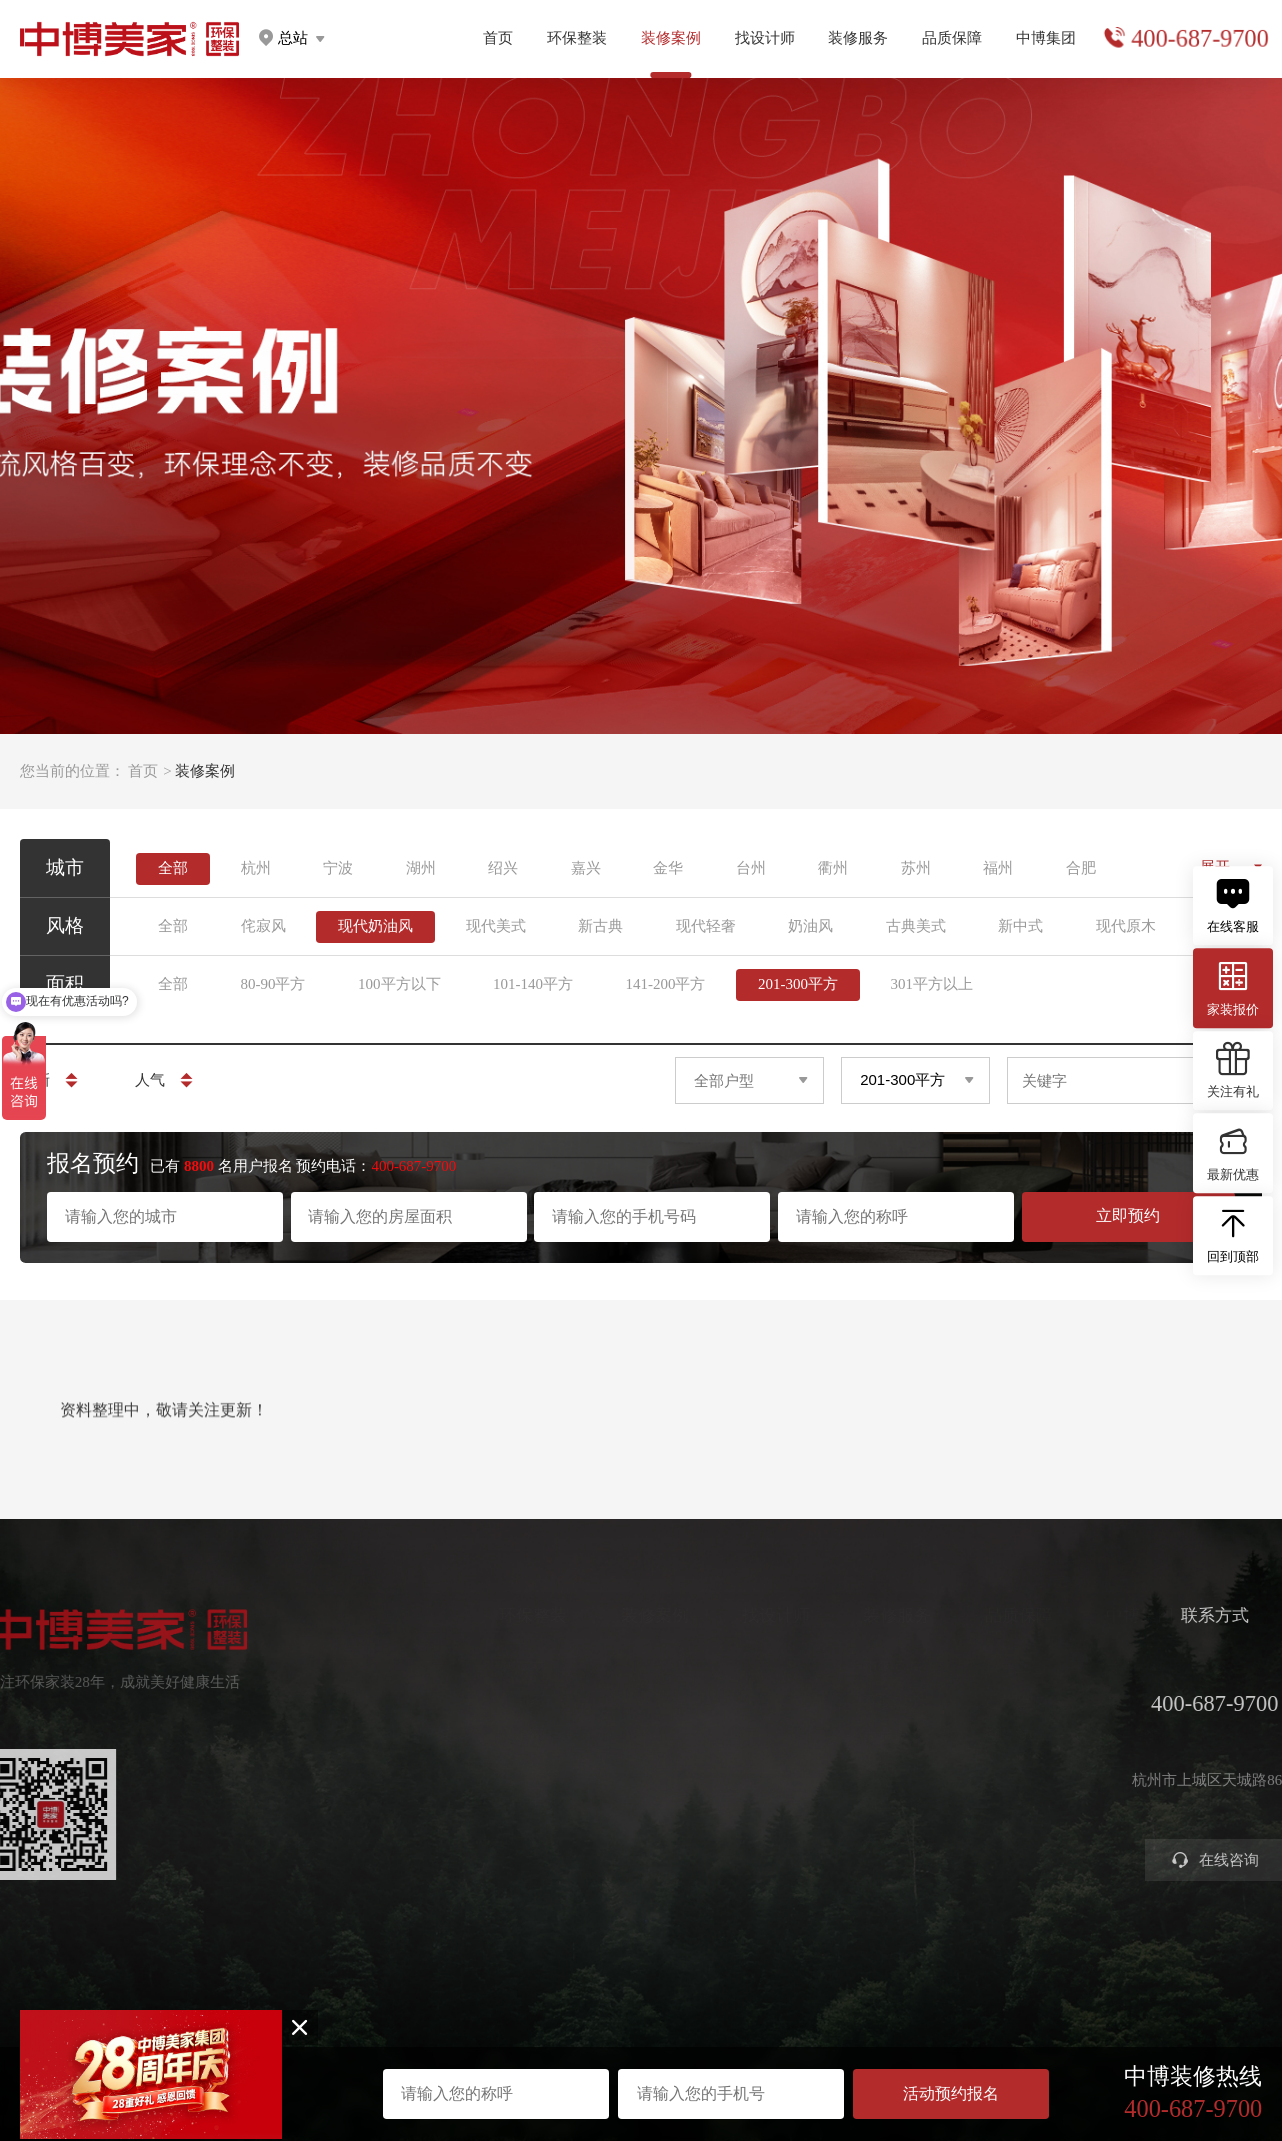 Image resolution: width=1282 pixels, height=2141 pixels. I want to click on 绍兴, so click(503, 868).